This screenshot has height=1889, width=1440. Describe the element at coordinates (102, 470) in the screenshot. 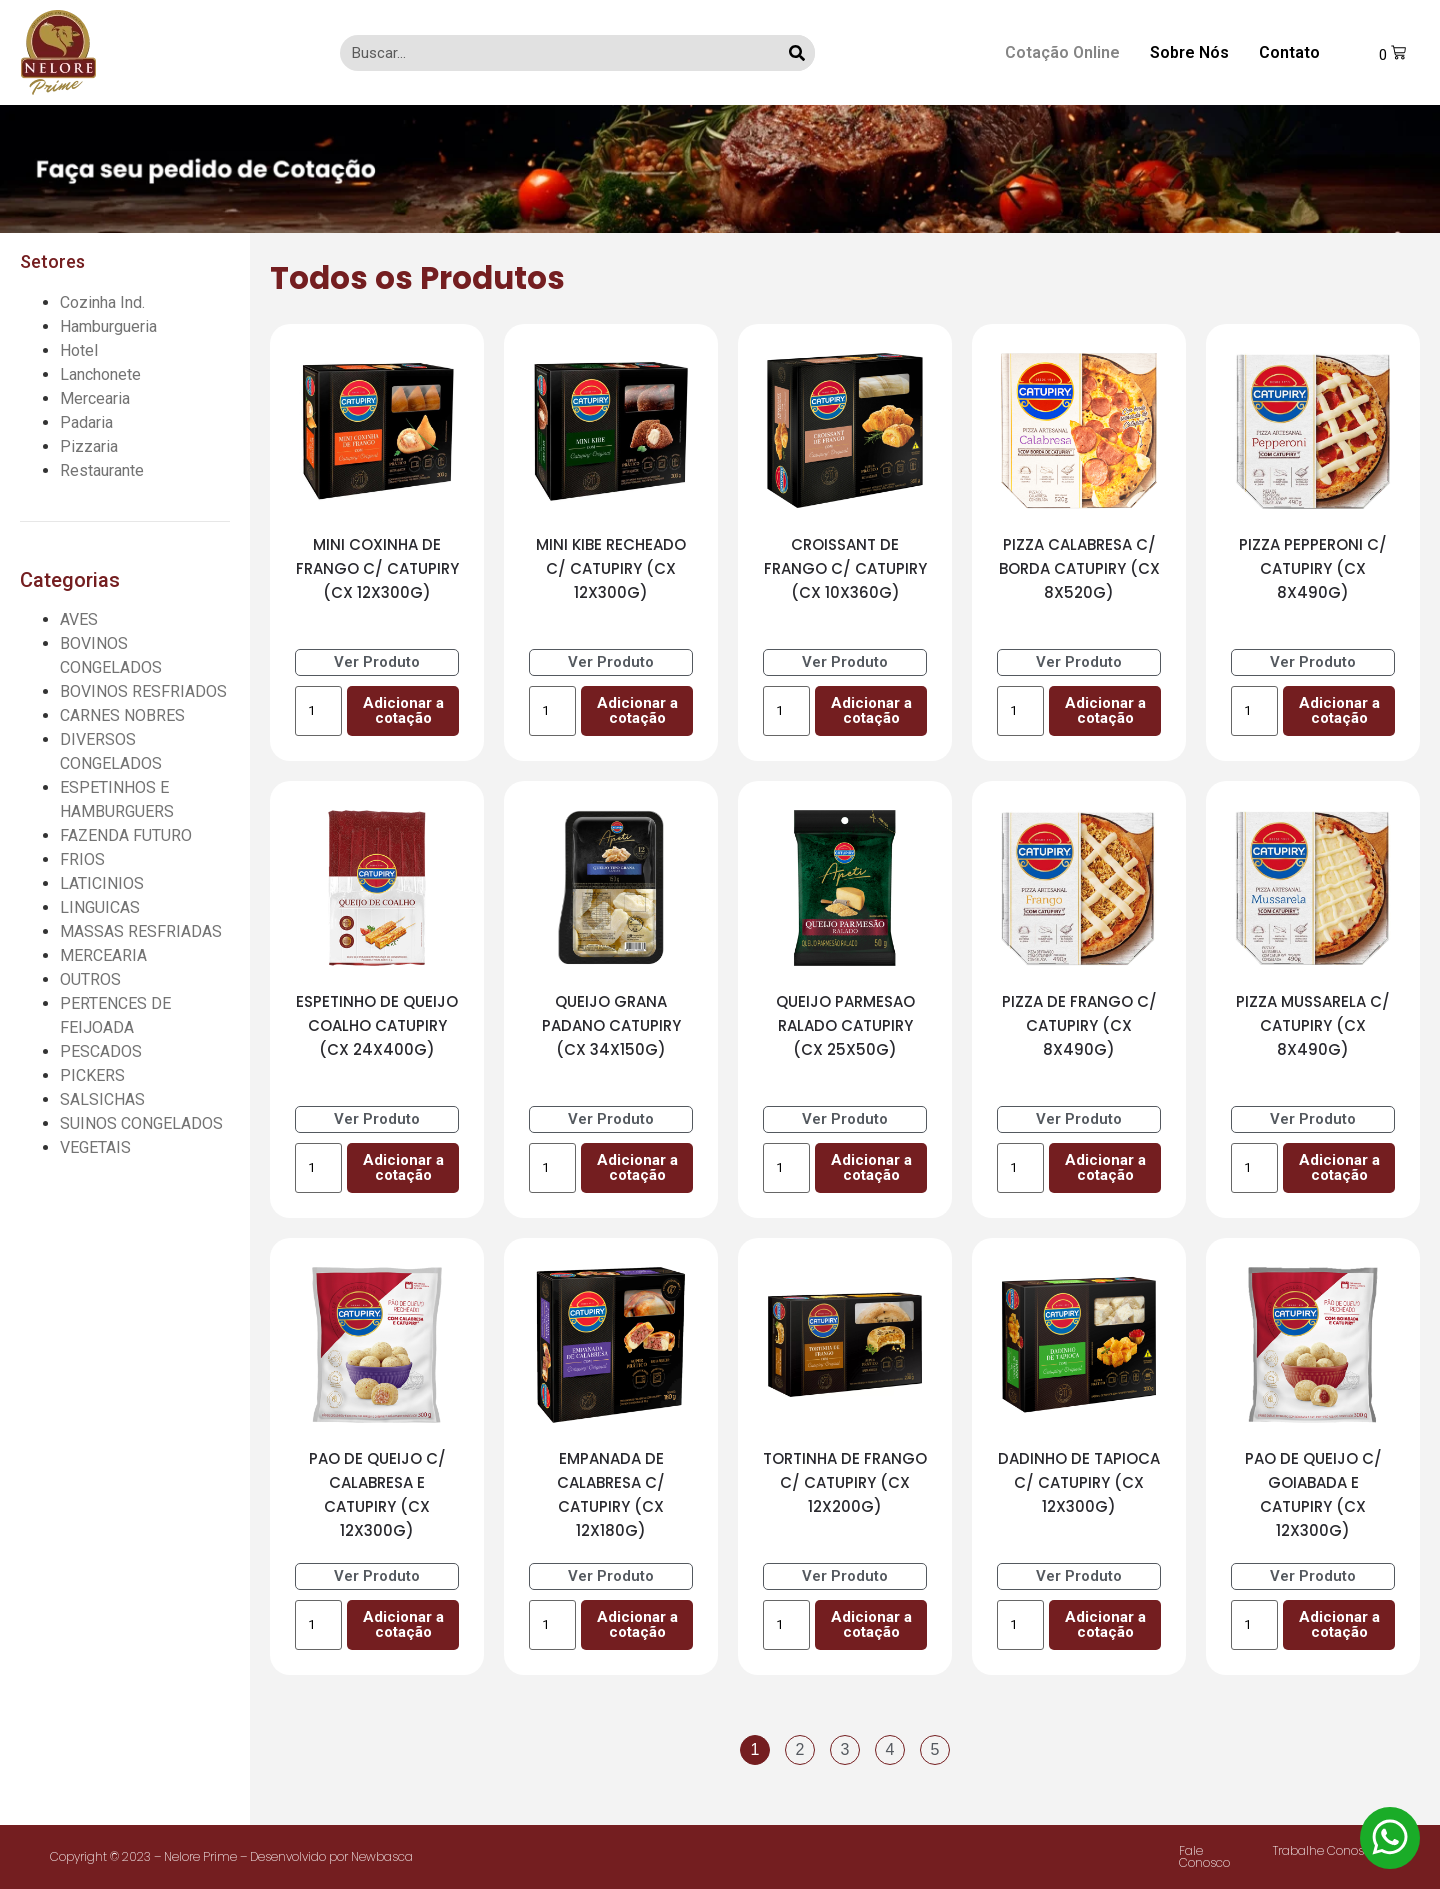

I see `Restaurante` at that location.